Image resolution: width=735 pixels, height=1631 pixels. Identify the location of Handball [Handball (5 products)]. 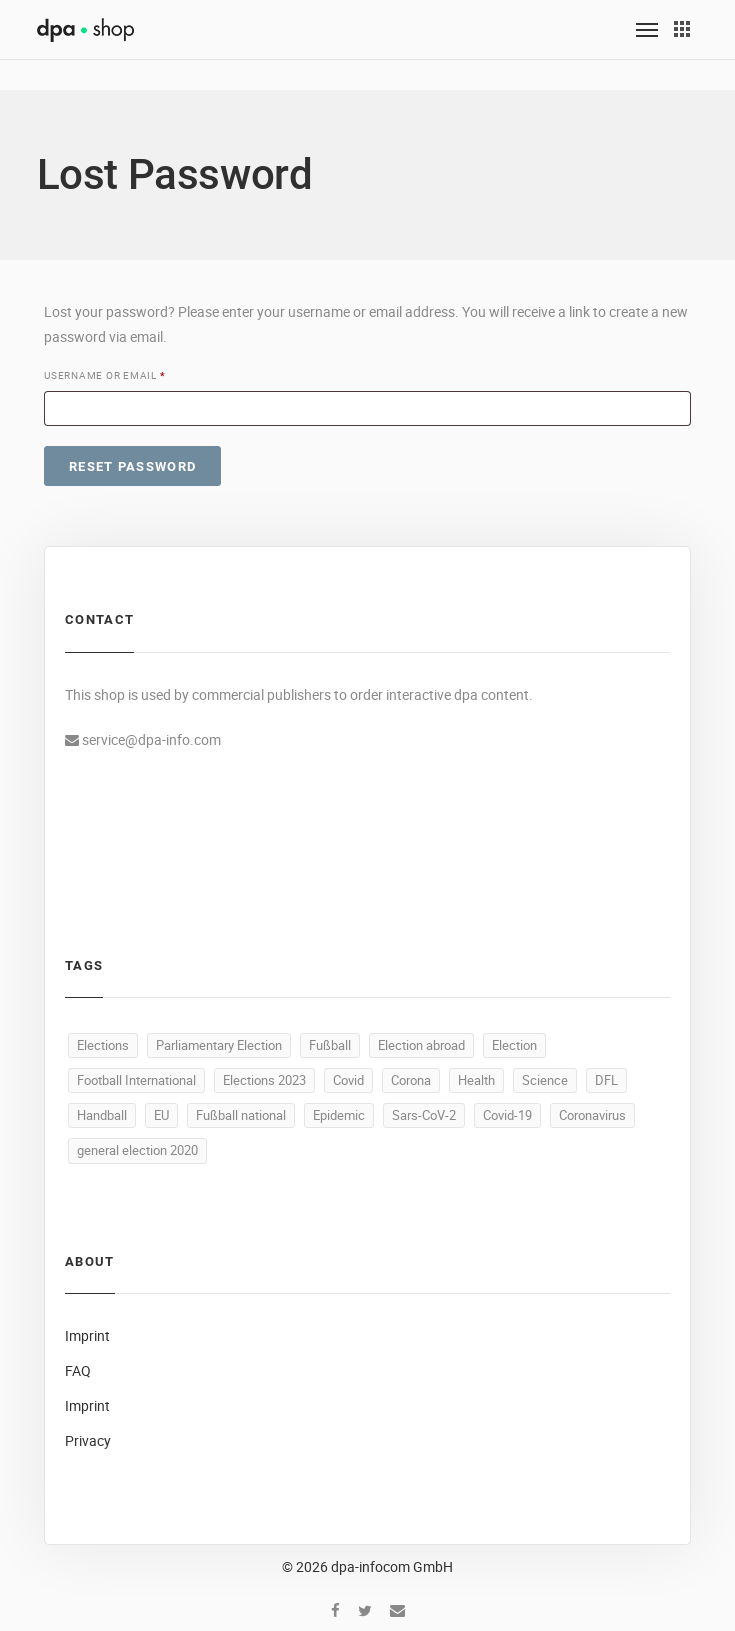
(102, 1115).